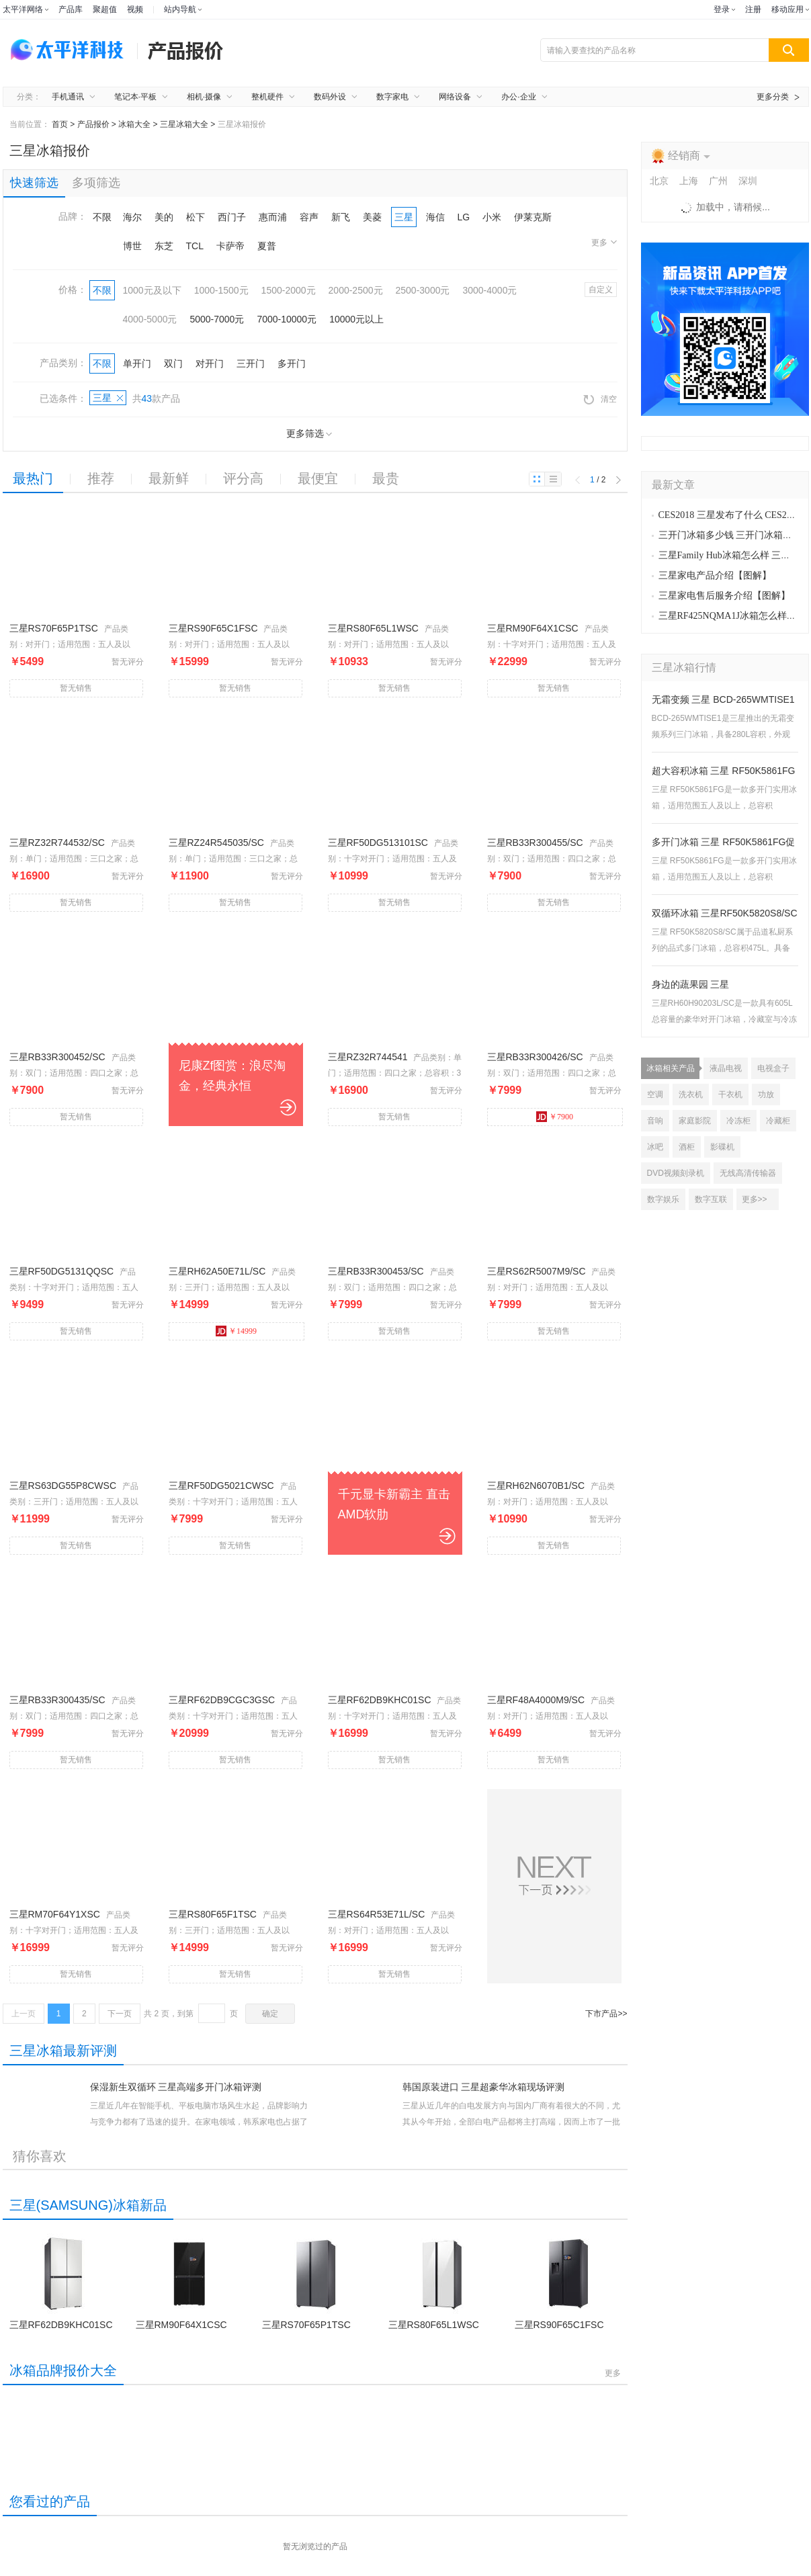 The width and height of the screenshot is (811, 2576). Describe the element at coordinates (687, 1147) in the screenshot. I see `酒柜` at that location.